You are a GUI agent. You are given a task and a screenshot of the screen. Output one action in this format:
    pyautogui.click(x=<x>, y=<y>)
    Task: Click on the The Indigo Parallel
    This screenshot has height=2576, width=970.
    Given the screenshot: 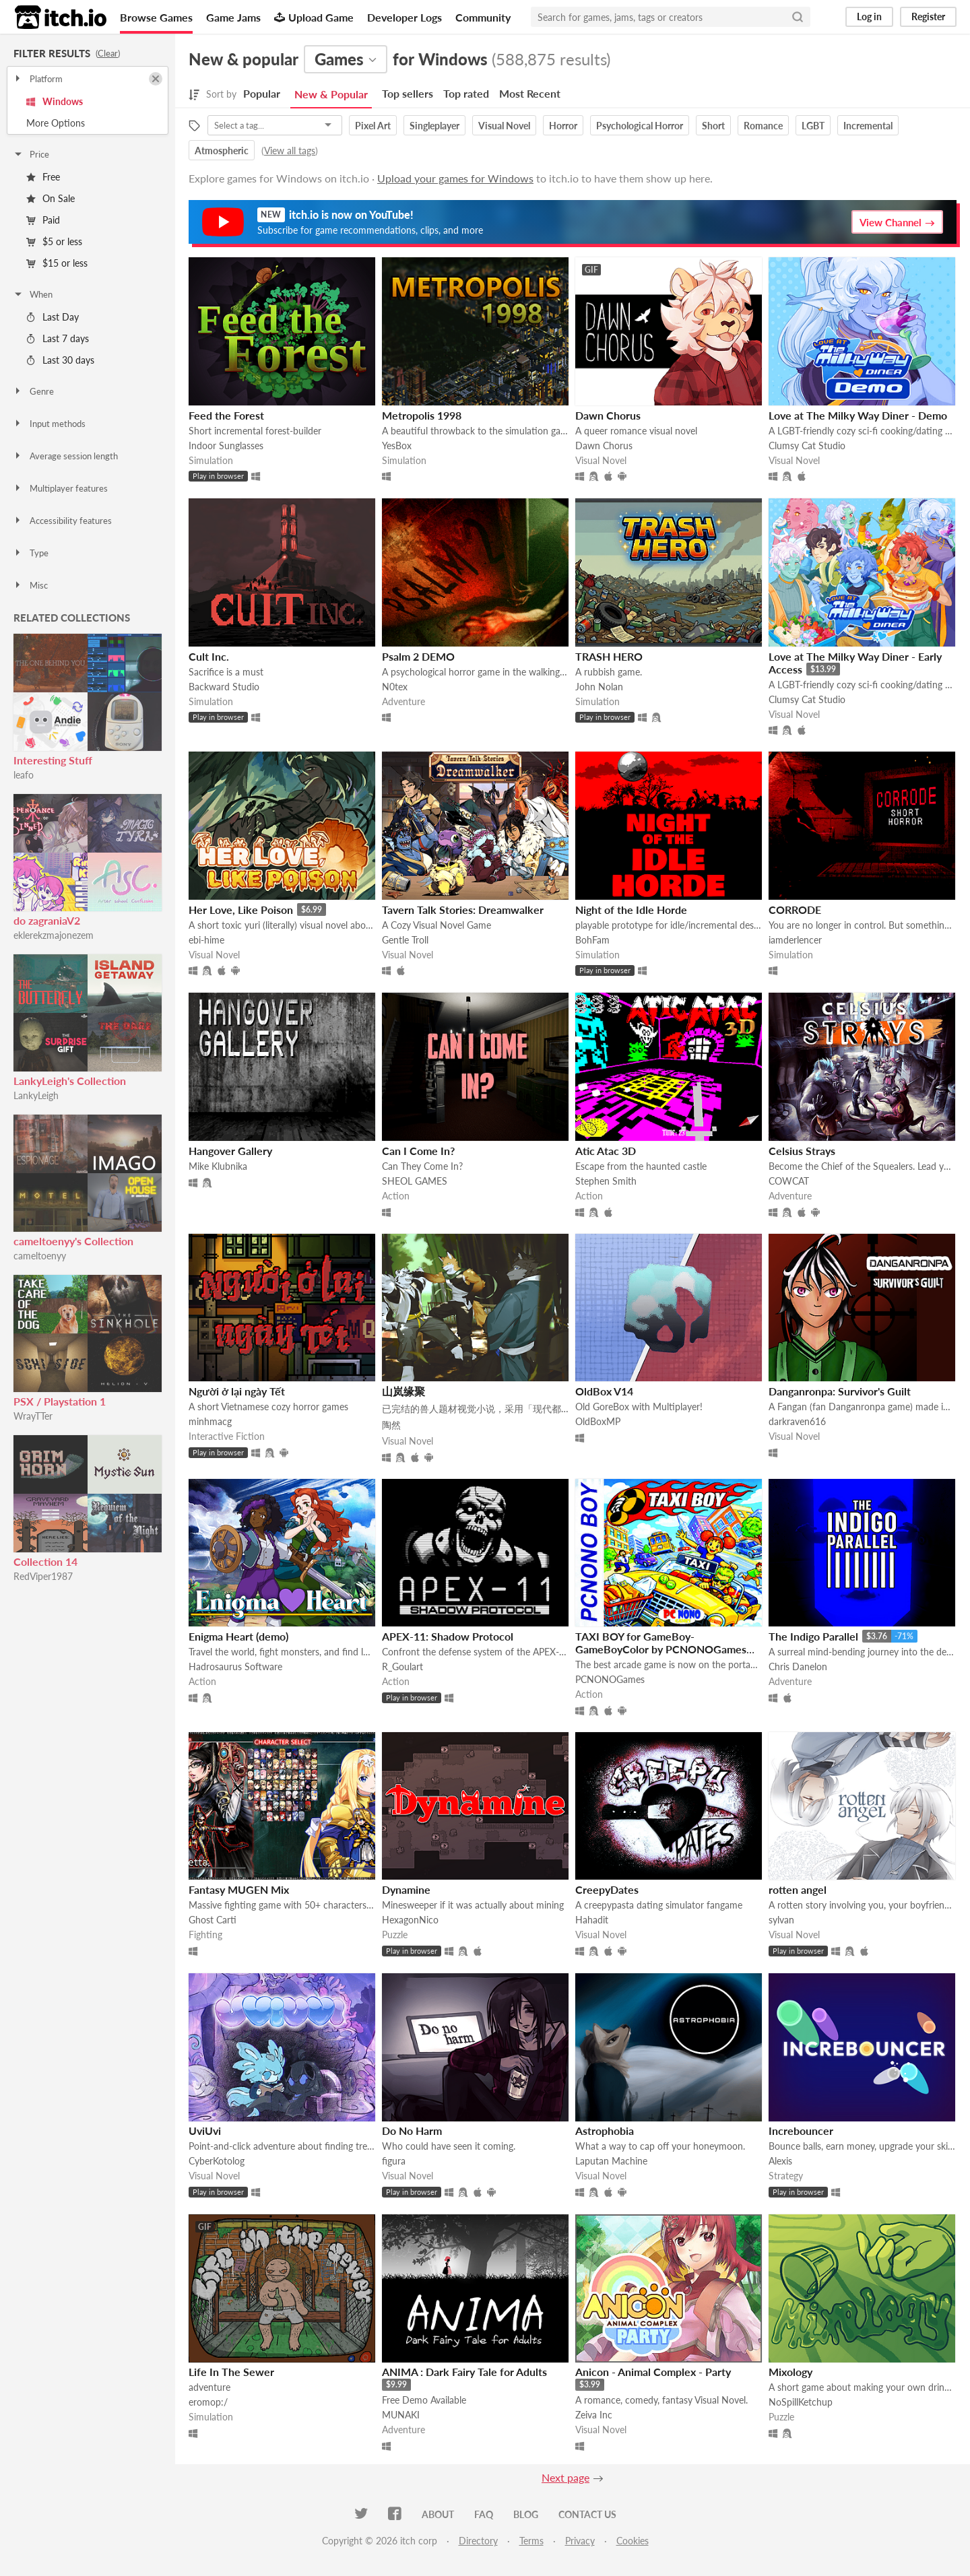 What is the action you would take?
    pyautogui.click(x=813, y=1636)
    